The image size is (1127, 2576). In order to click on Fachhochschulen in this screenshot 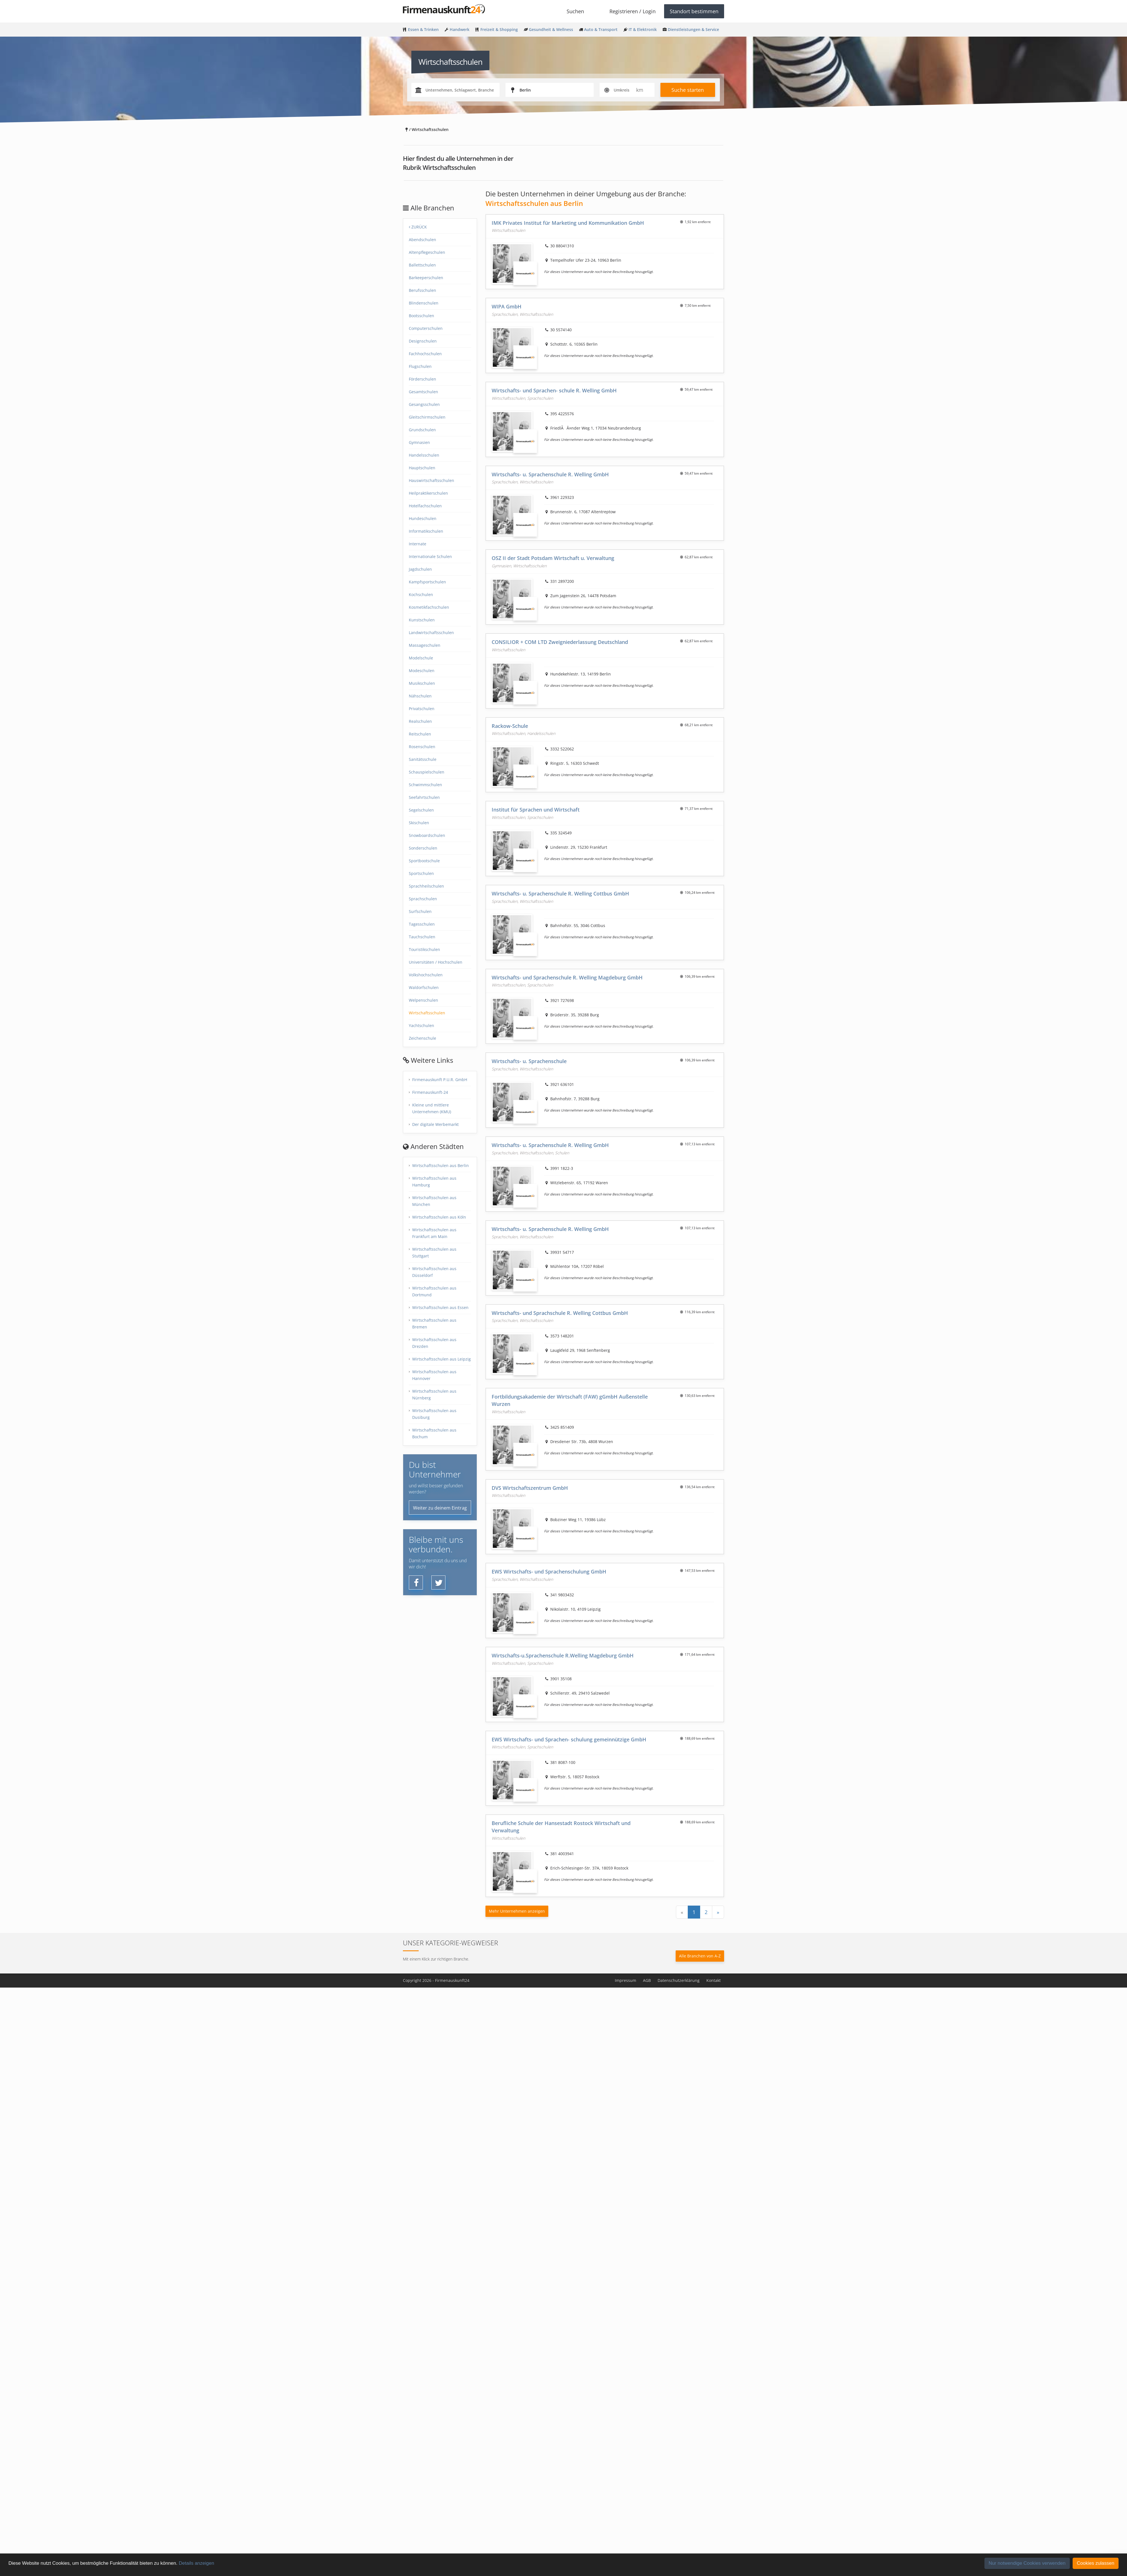, I will do `click(425, 353)`.